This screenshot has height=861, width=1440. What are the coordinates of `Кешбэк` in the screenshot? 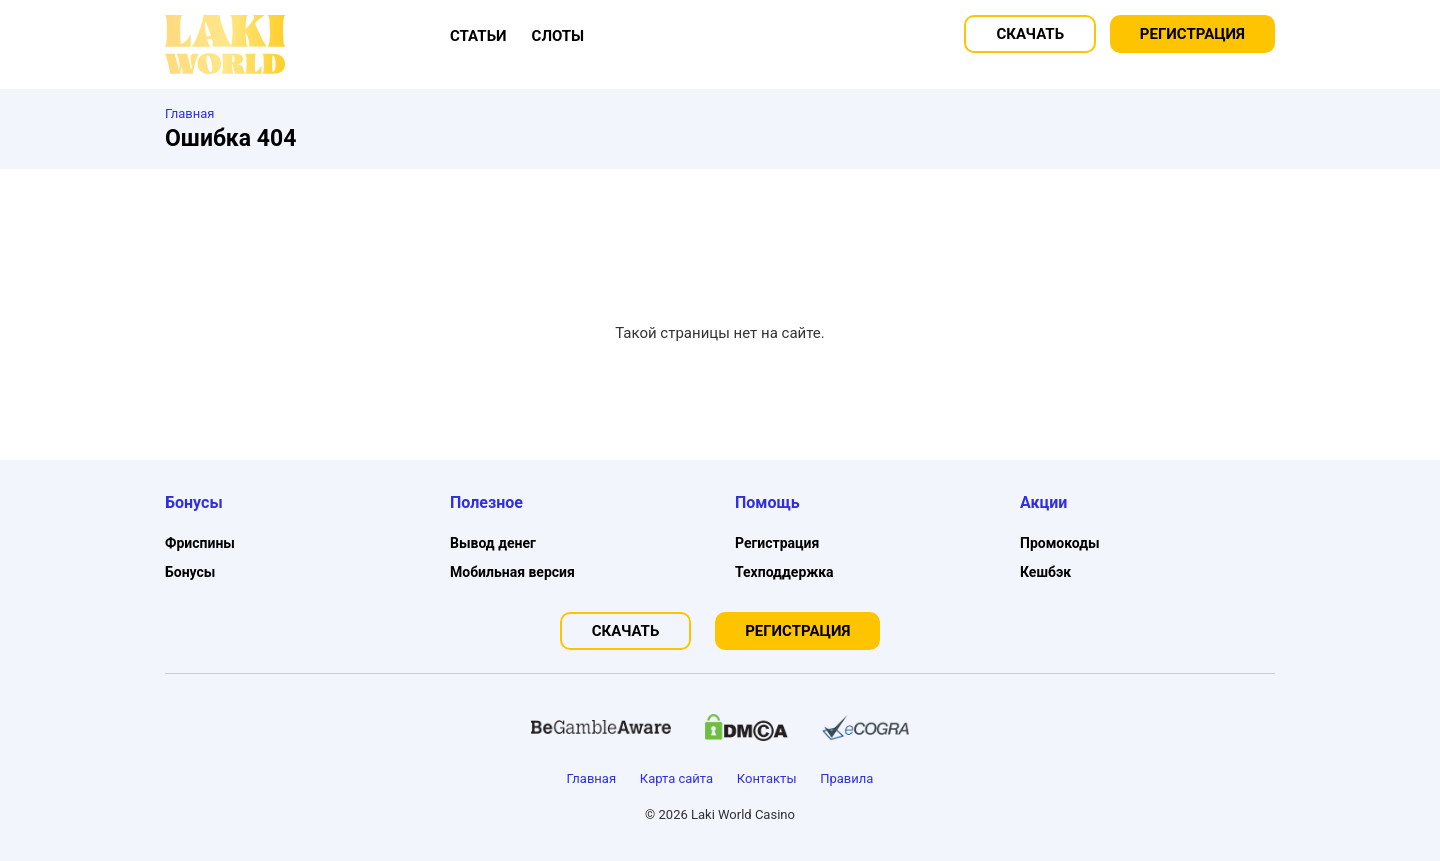 It's located at (1045, 572).